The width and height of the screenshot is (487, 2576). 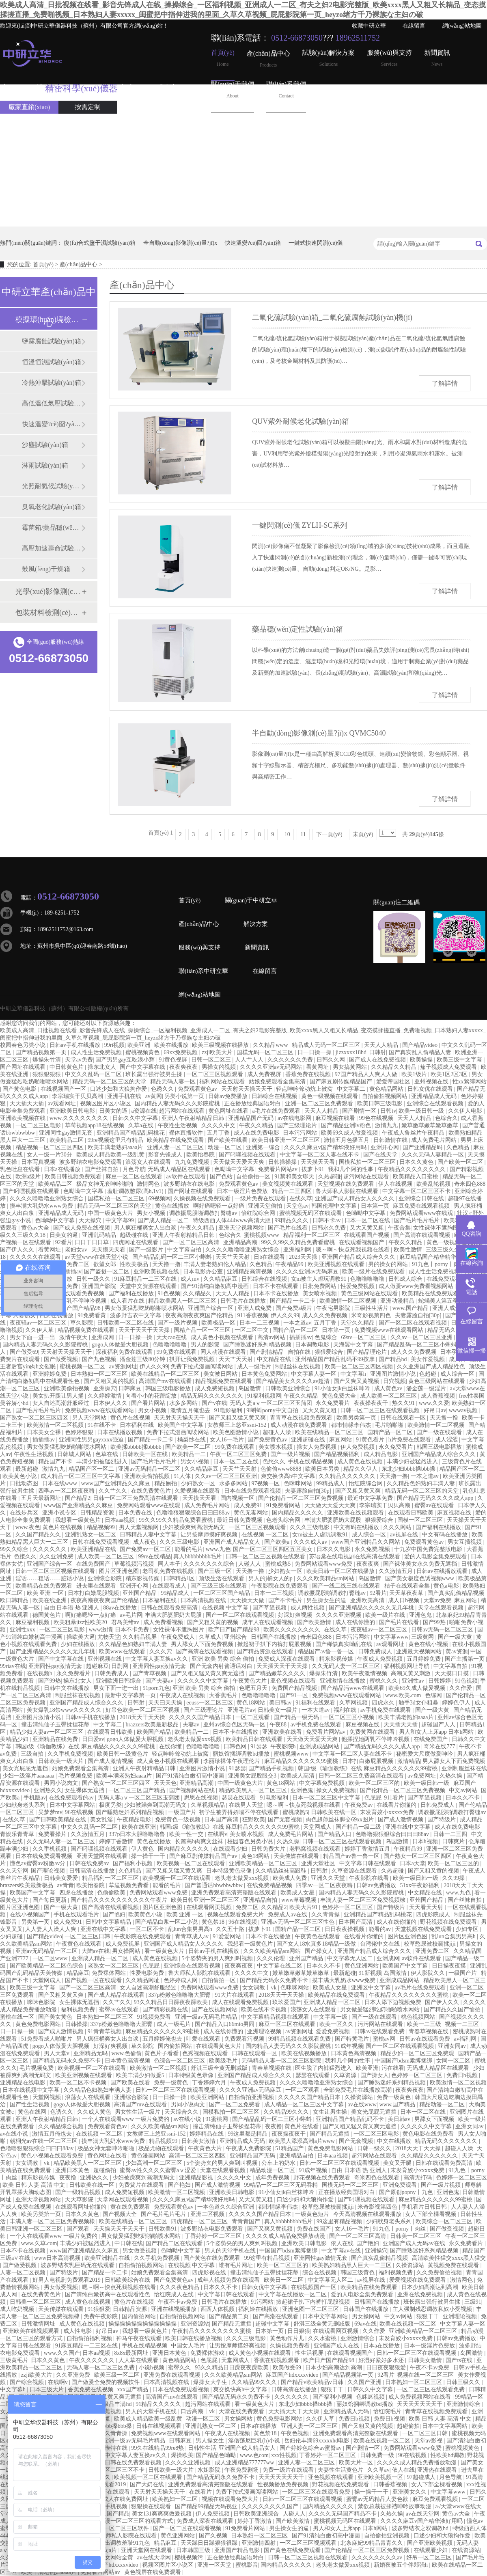 I want to click on 亚洲在线免费视频, so click(x=420, y=2294).